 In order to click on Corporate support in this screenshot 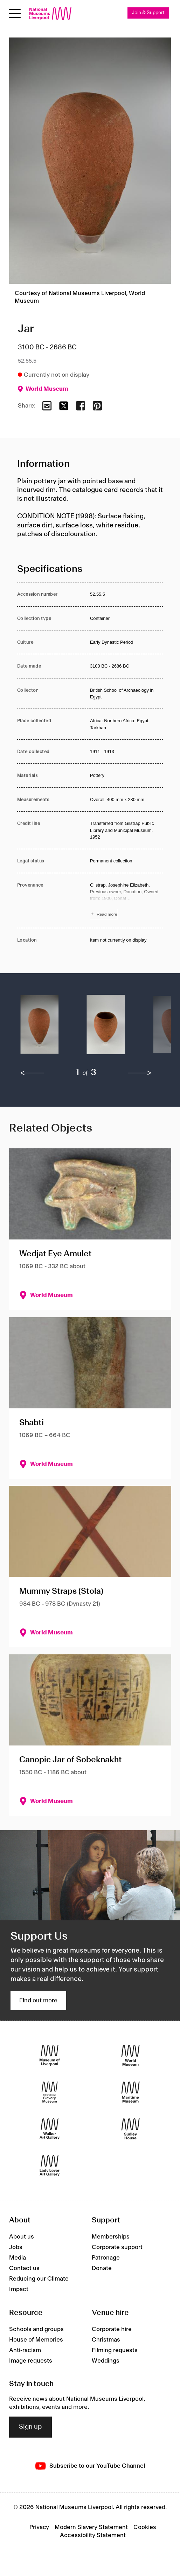, I will do `click(117, 2247)`.